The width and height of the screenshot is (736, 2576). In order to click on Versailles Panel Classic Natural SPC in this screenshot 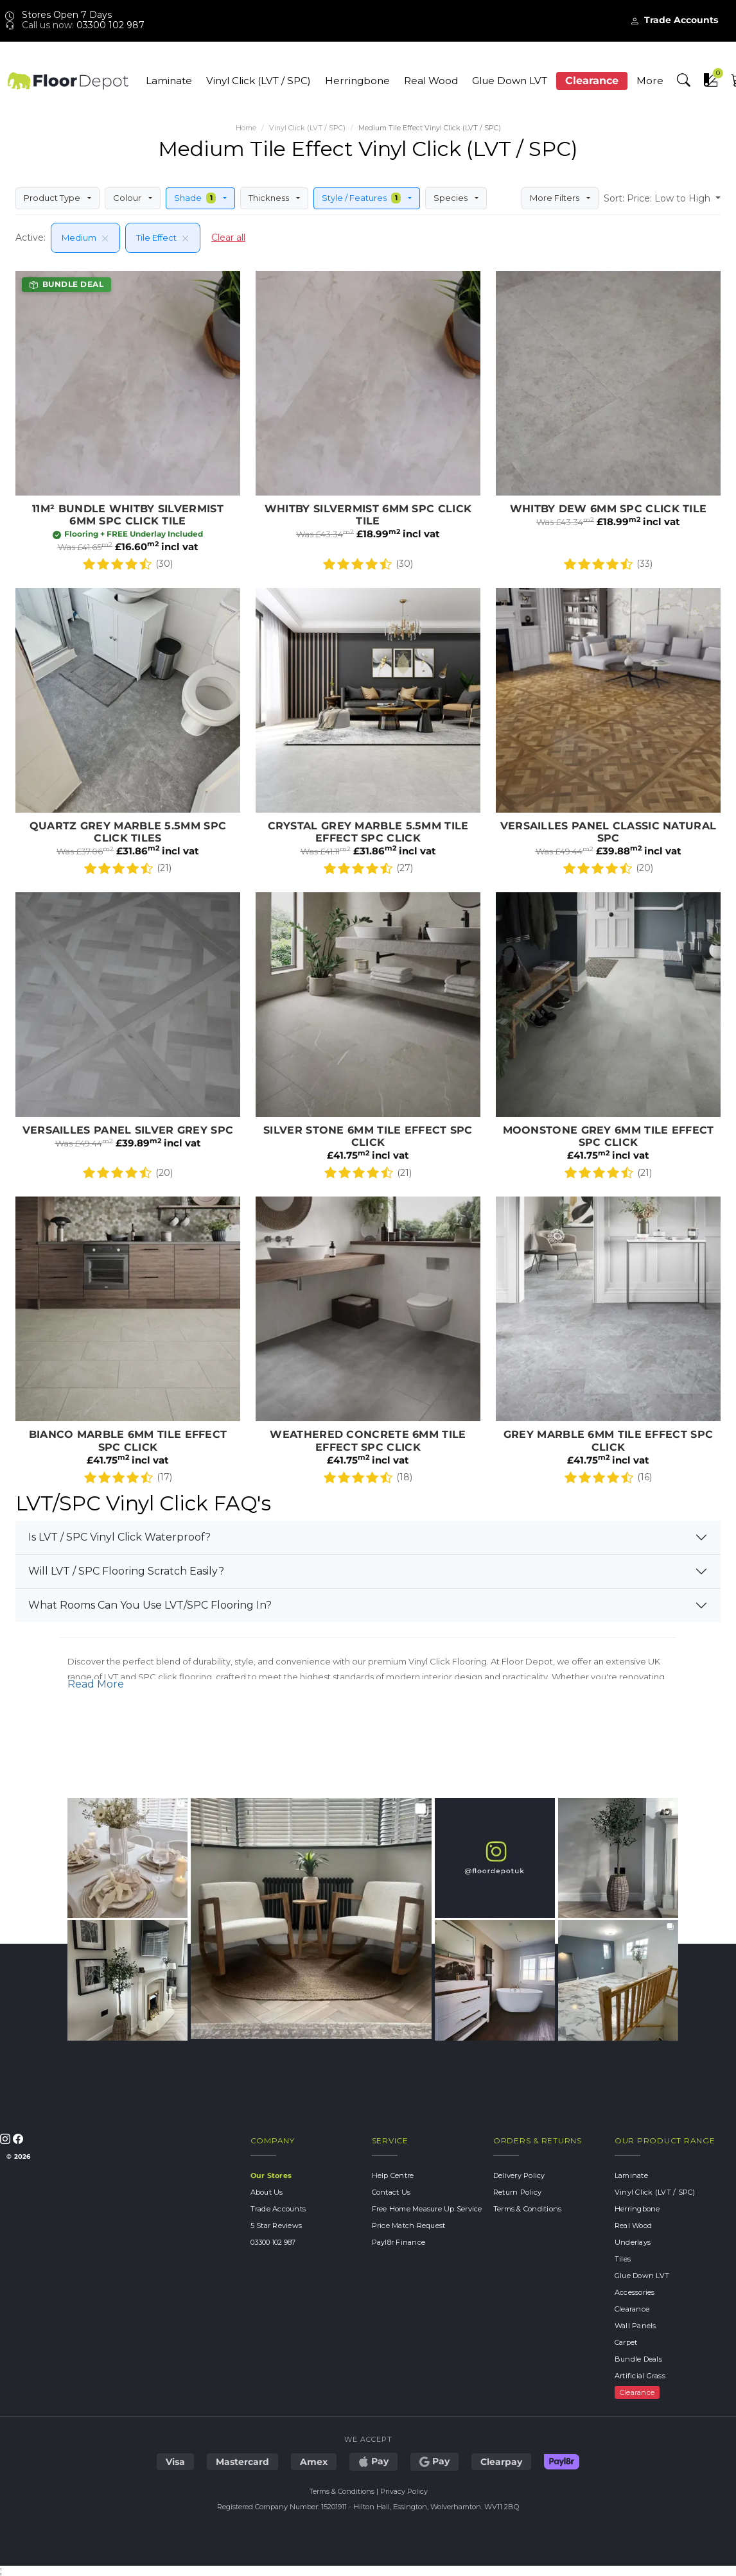, I will do `click(608, 735)`.